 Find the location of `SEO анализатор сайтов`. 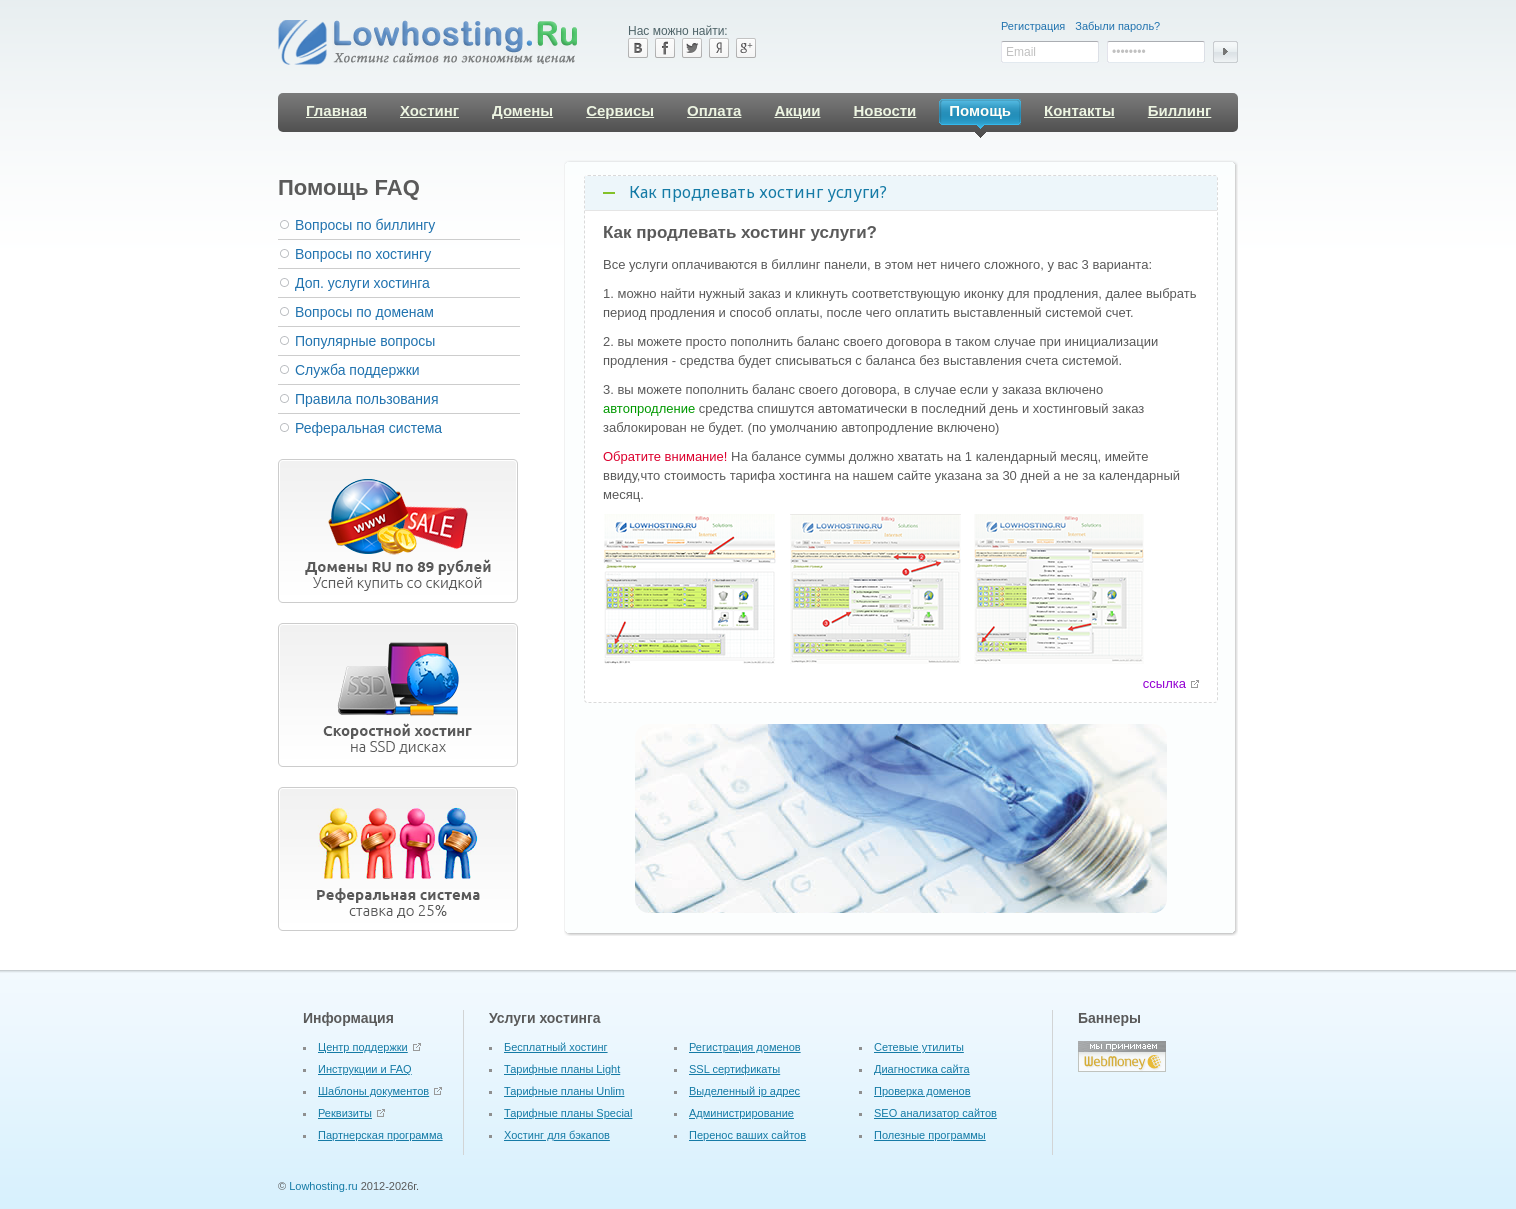

SEO анализатор сайтов is located at coordinates (935, 1102).